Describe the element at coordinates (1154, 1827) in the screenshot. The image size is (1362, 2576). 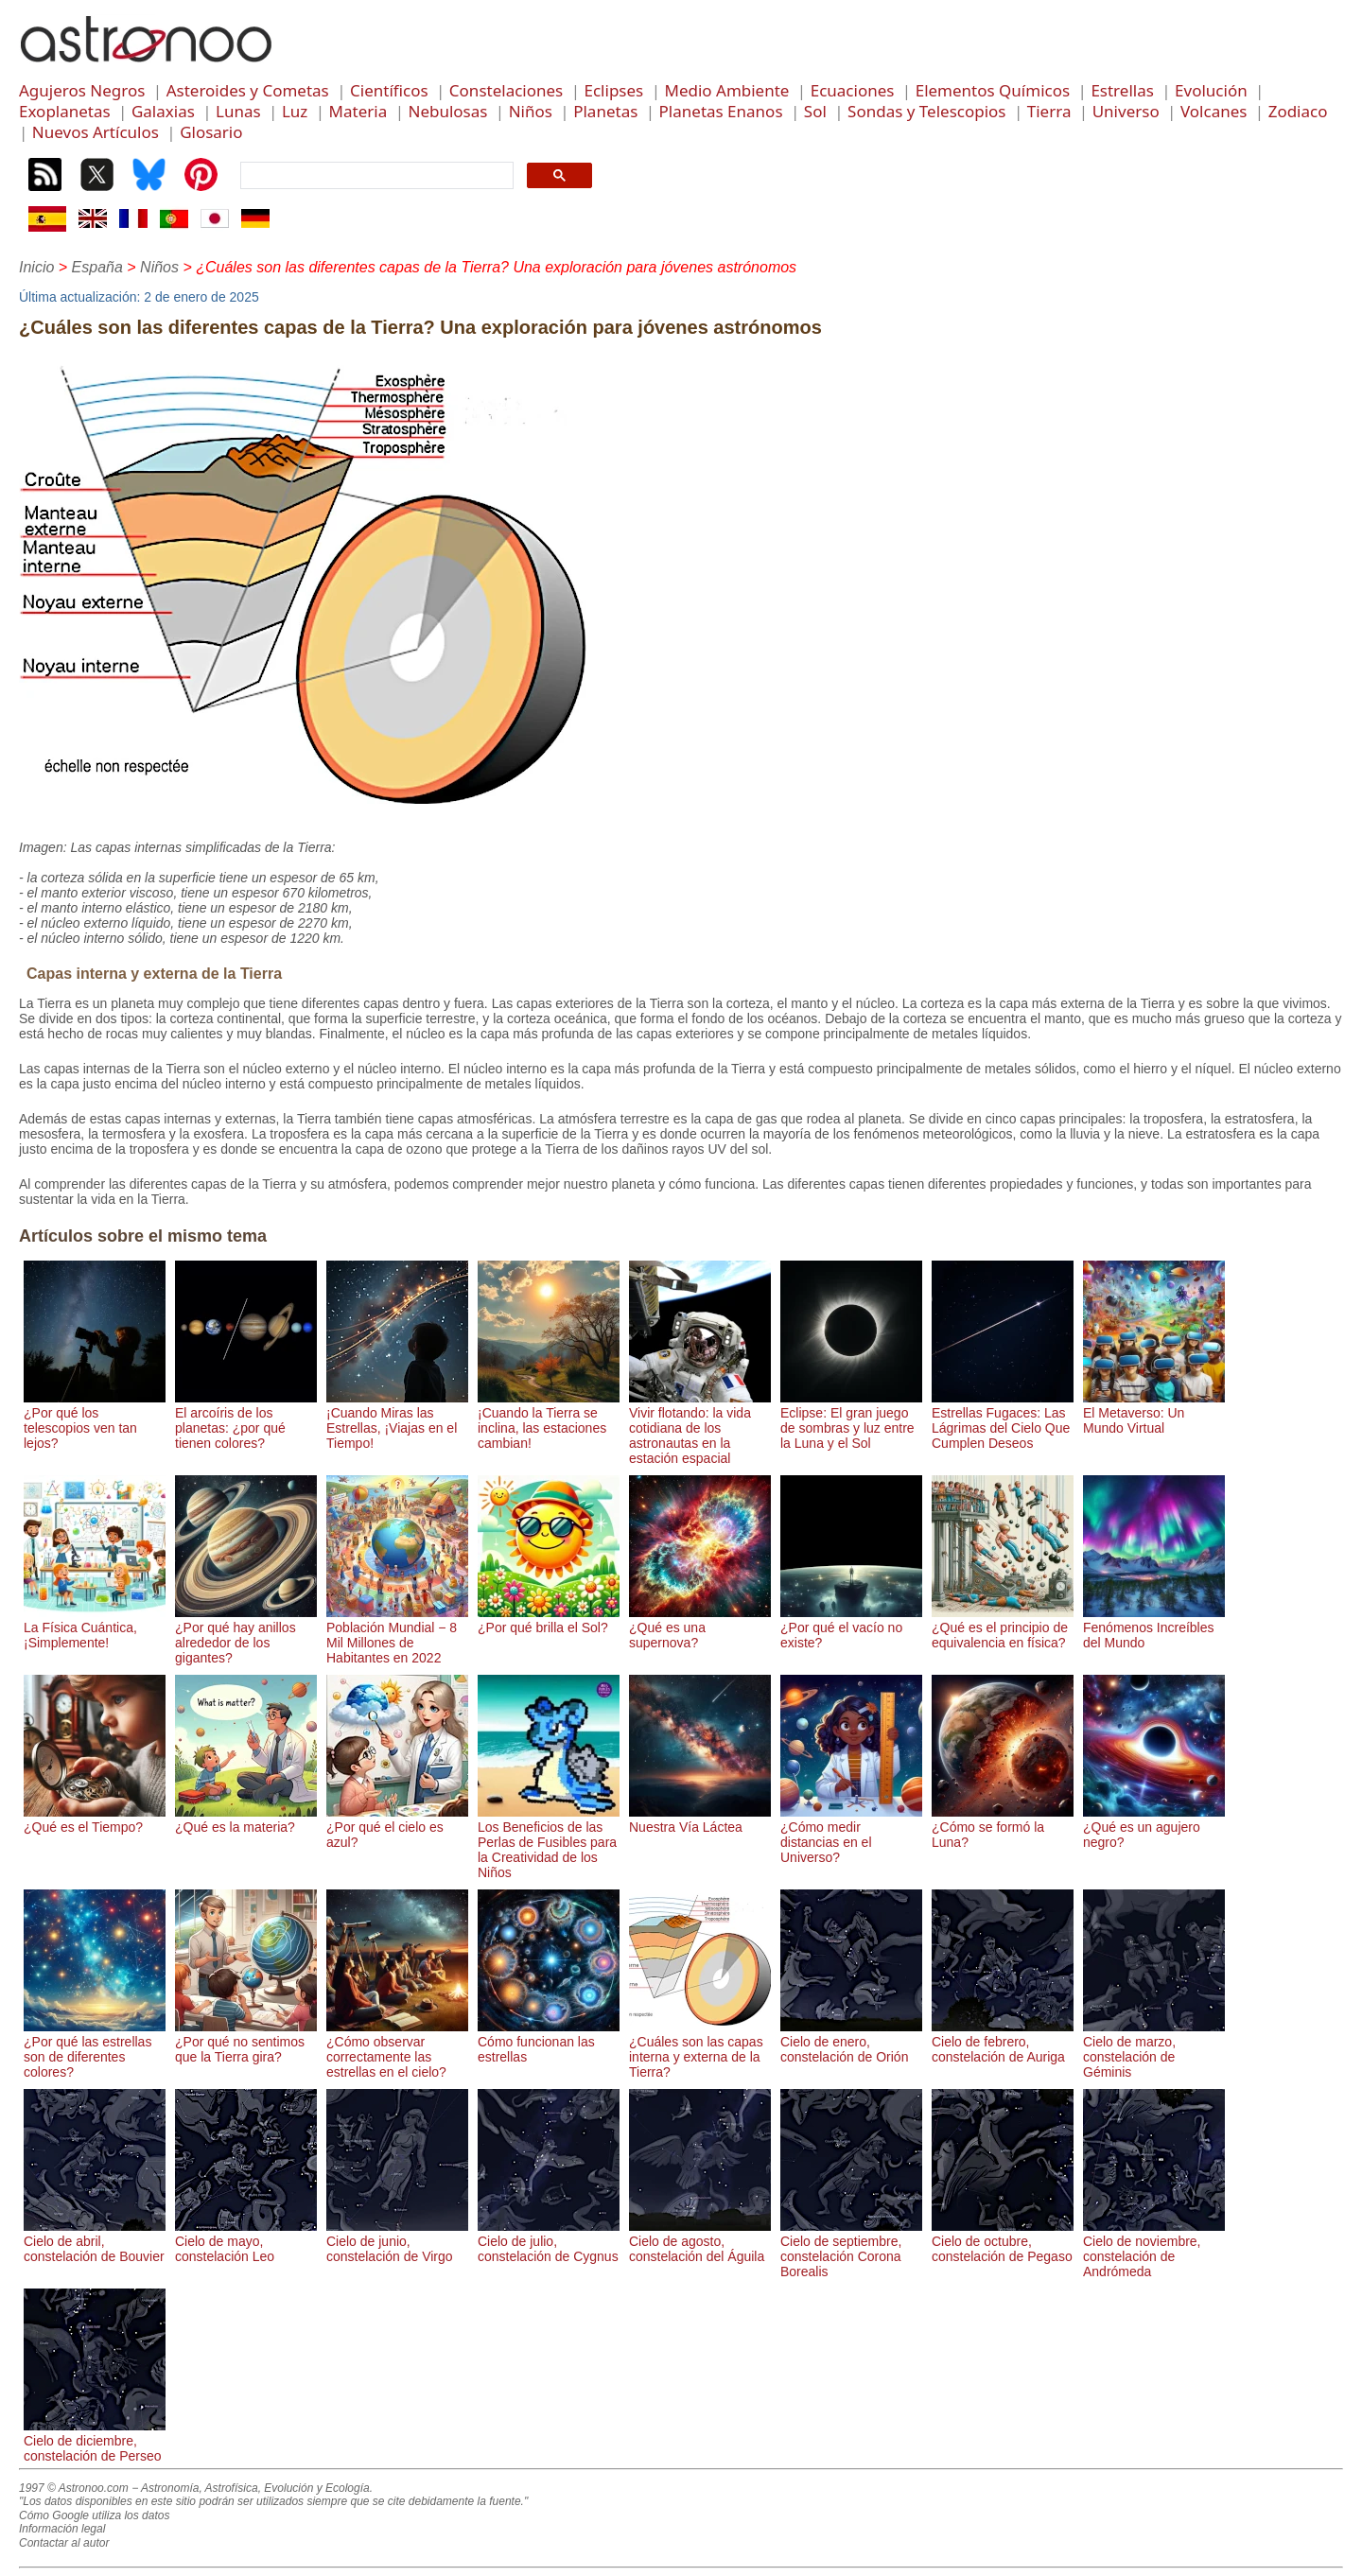
I see `¿Qué es un agujero negro?` at that location.